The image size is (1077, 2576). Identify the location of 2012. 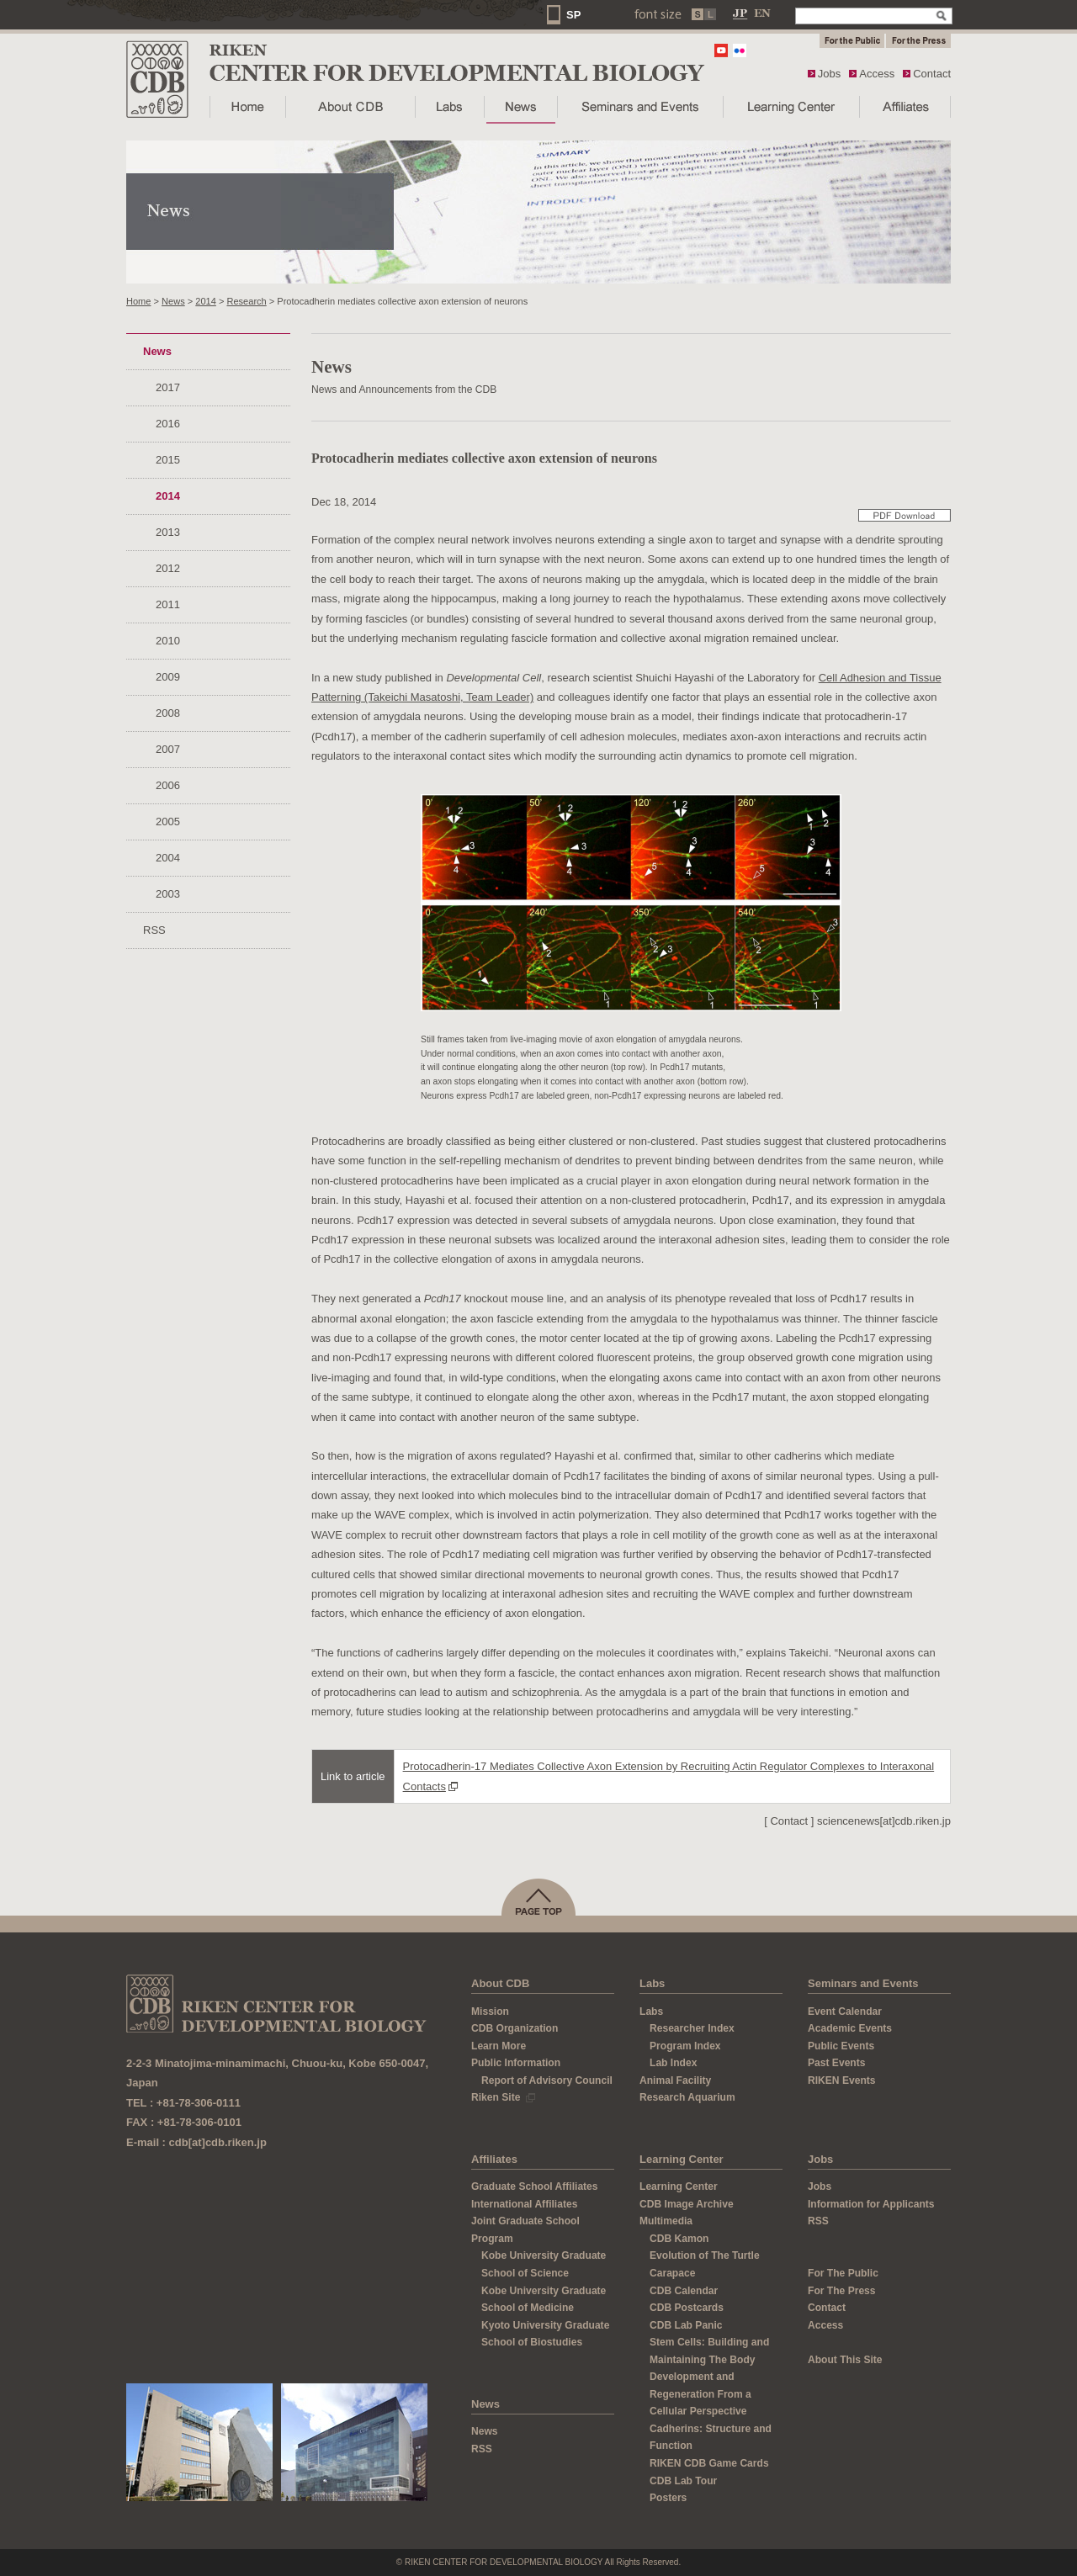
(168, 568).